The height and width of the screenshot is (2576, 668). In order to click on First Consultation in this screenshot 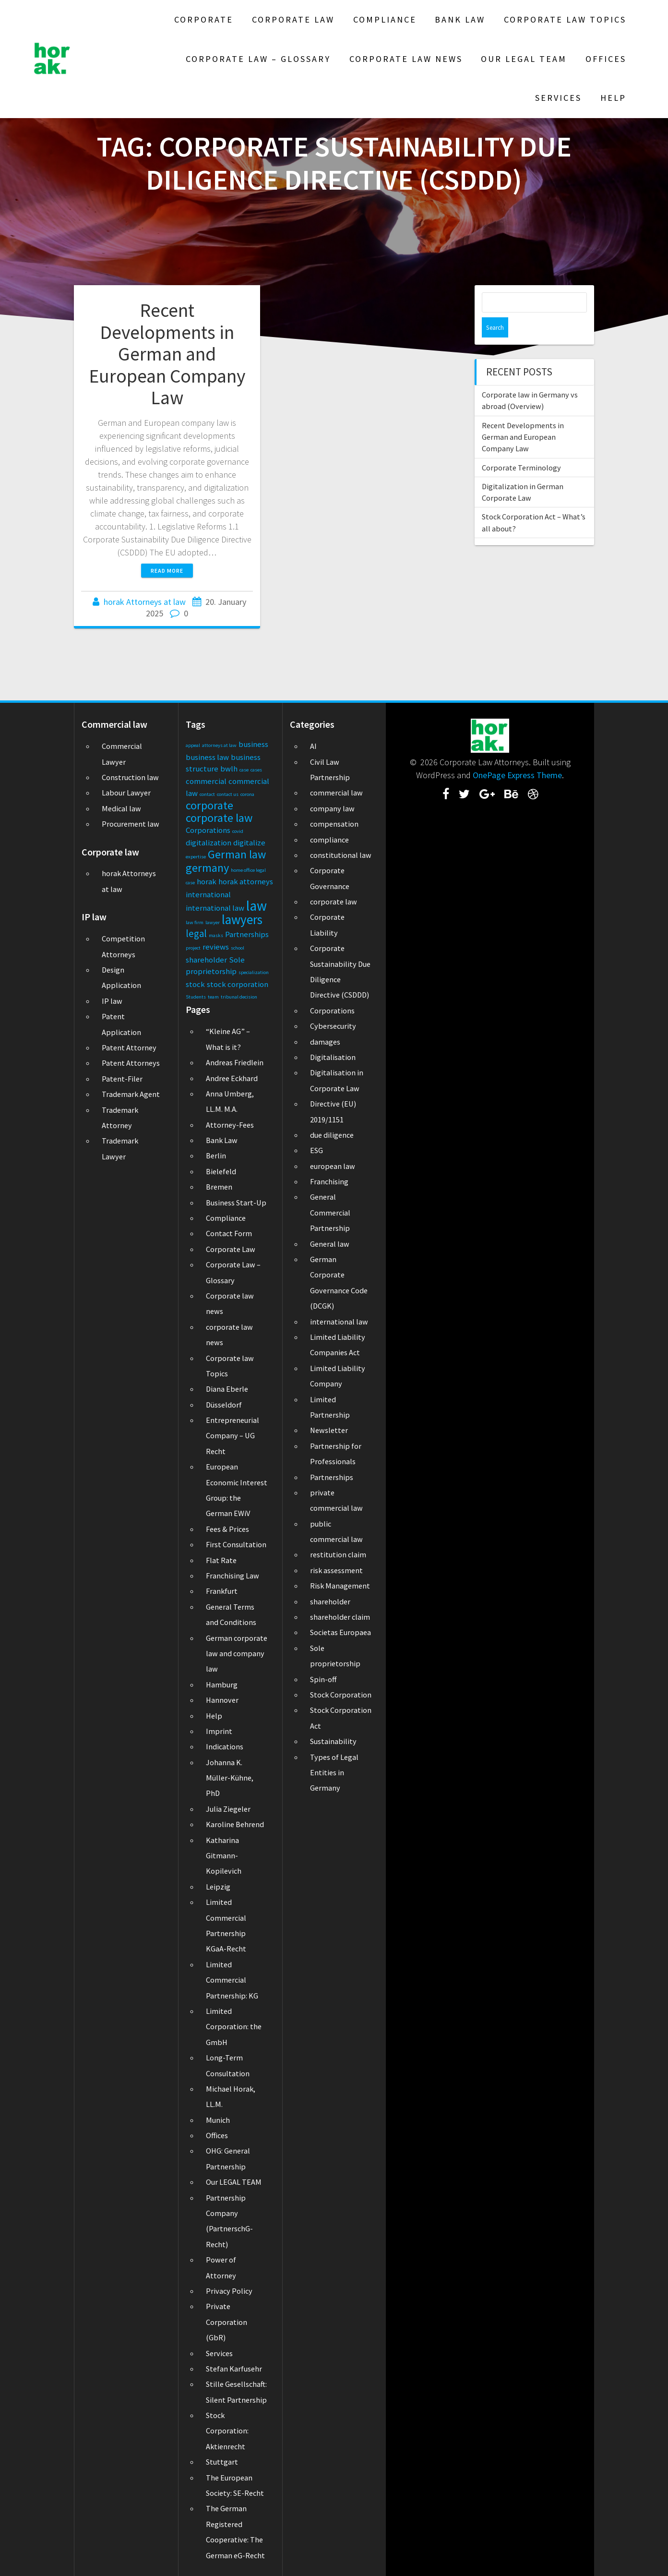, I will do `click(236, 1544)`.